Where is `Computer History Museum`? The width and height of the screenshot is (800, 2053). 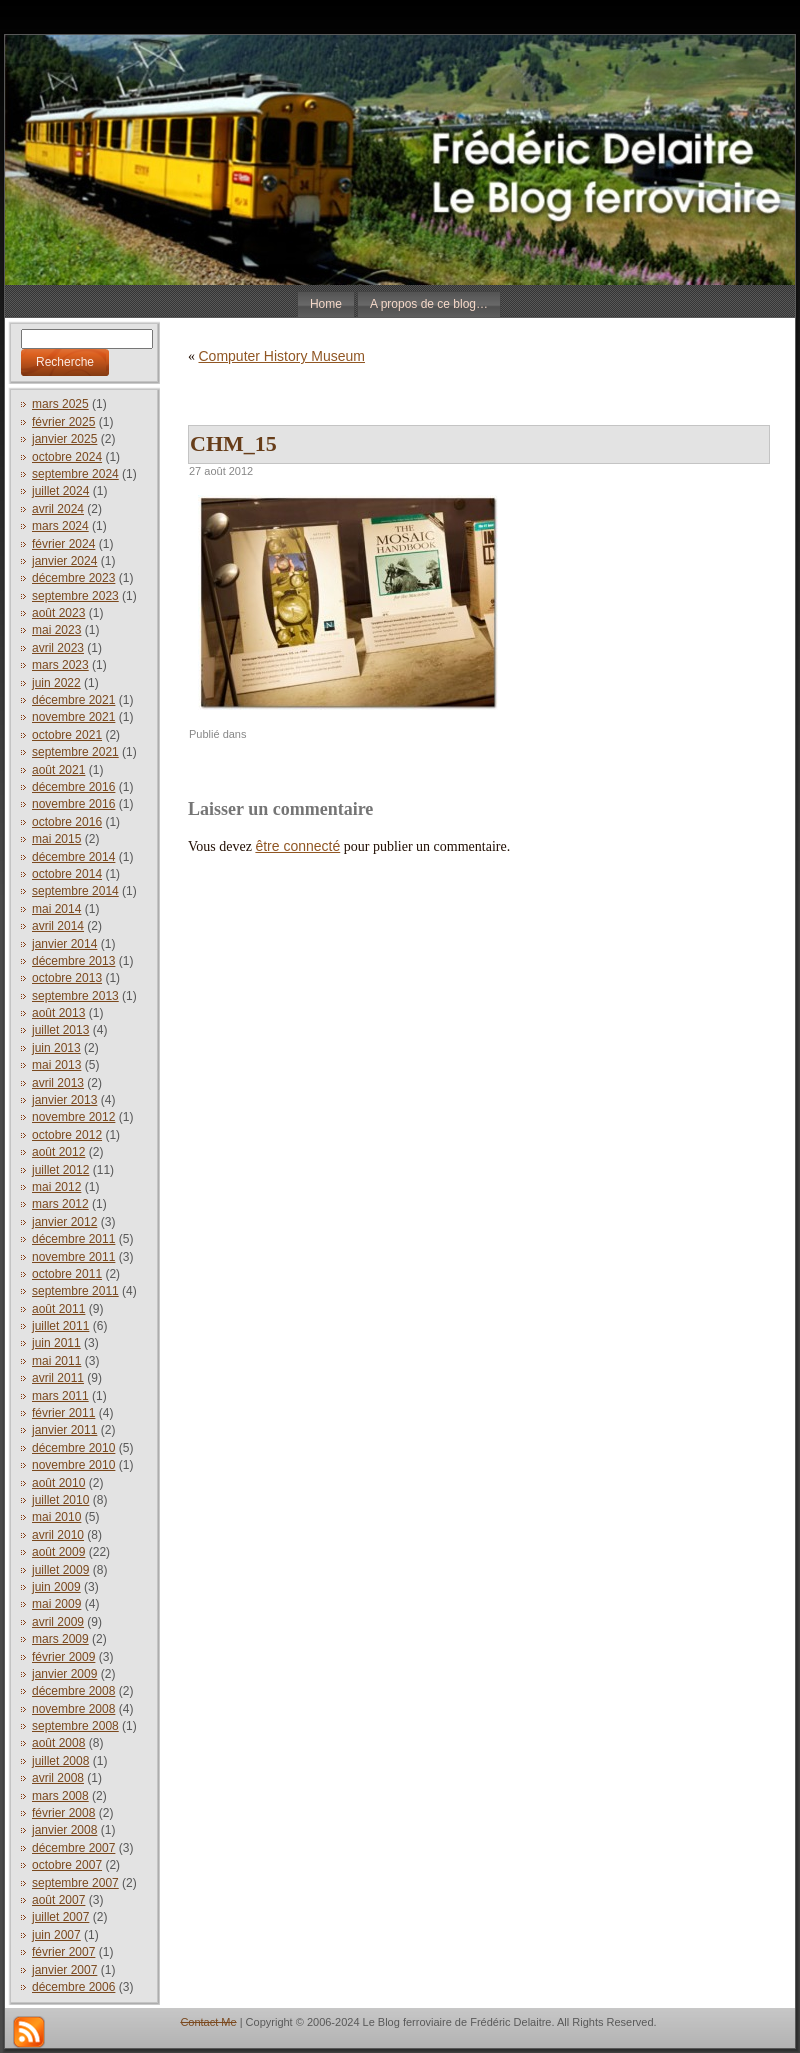 Computer History Museum is located at coordinates (282, 356).